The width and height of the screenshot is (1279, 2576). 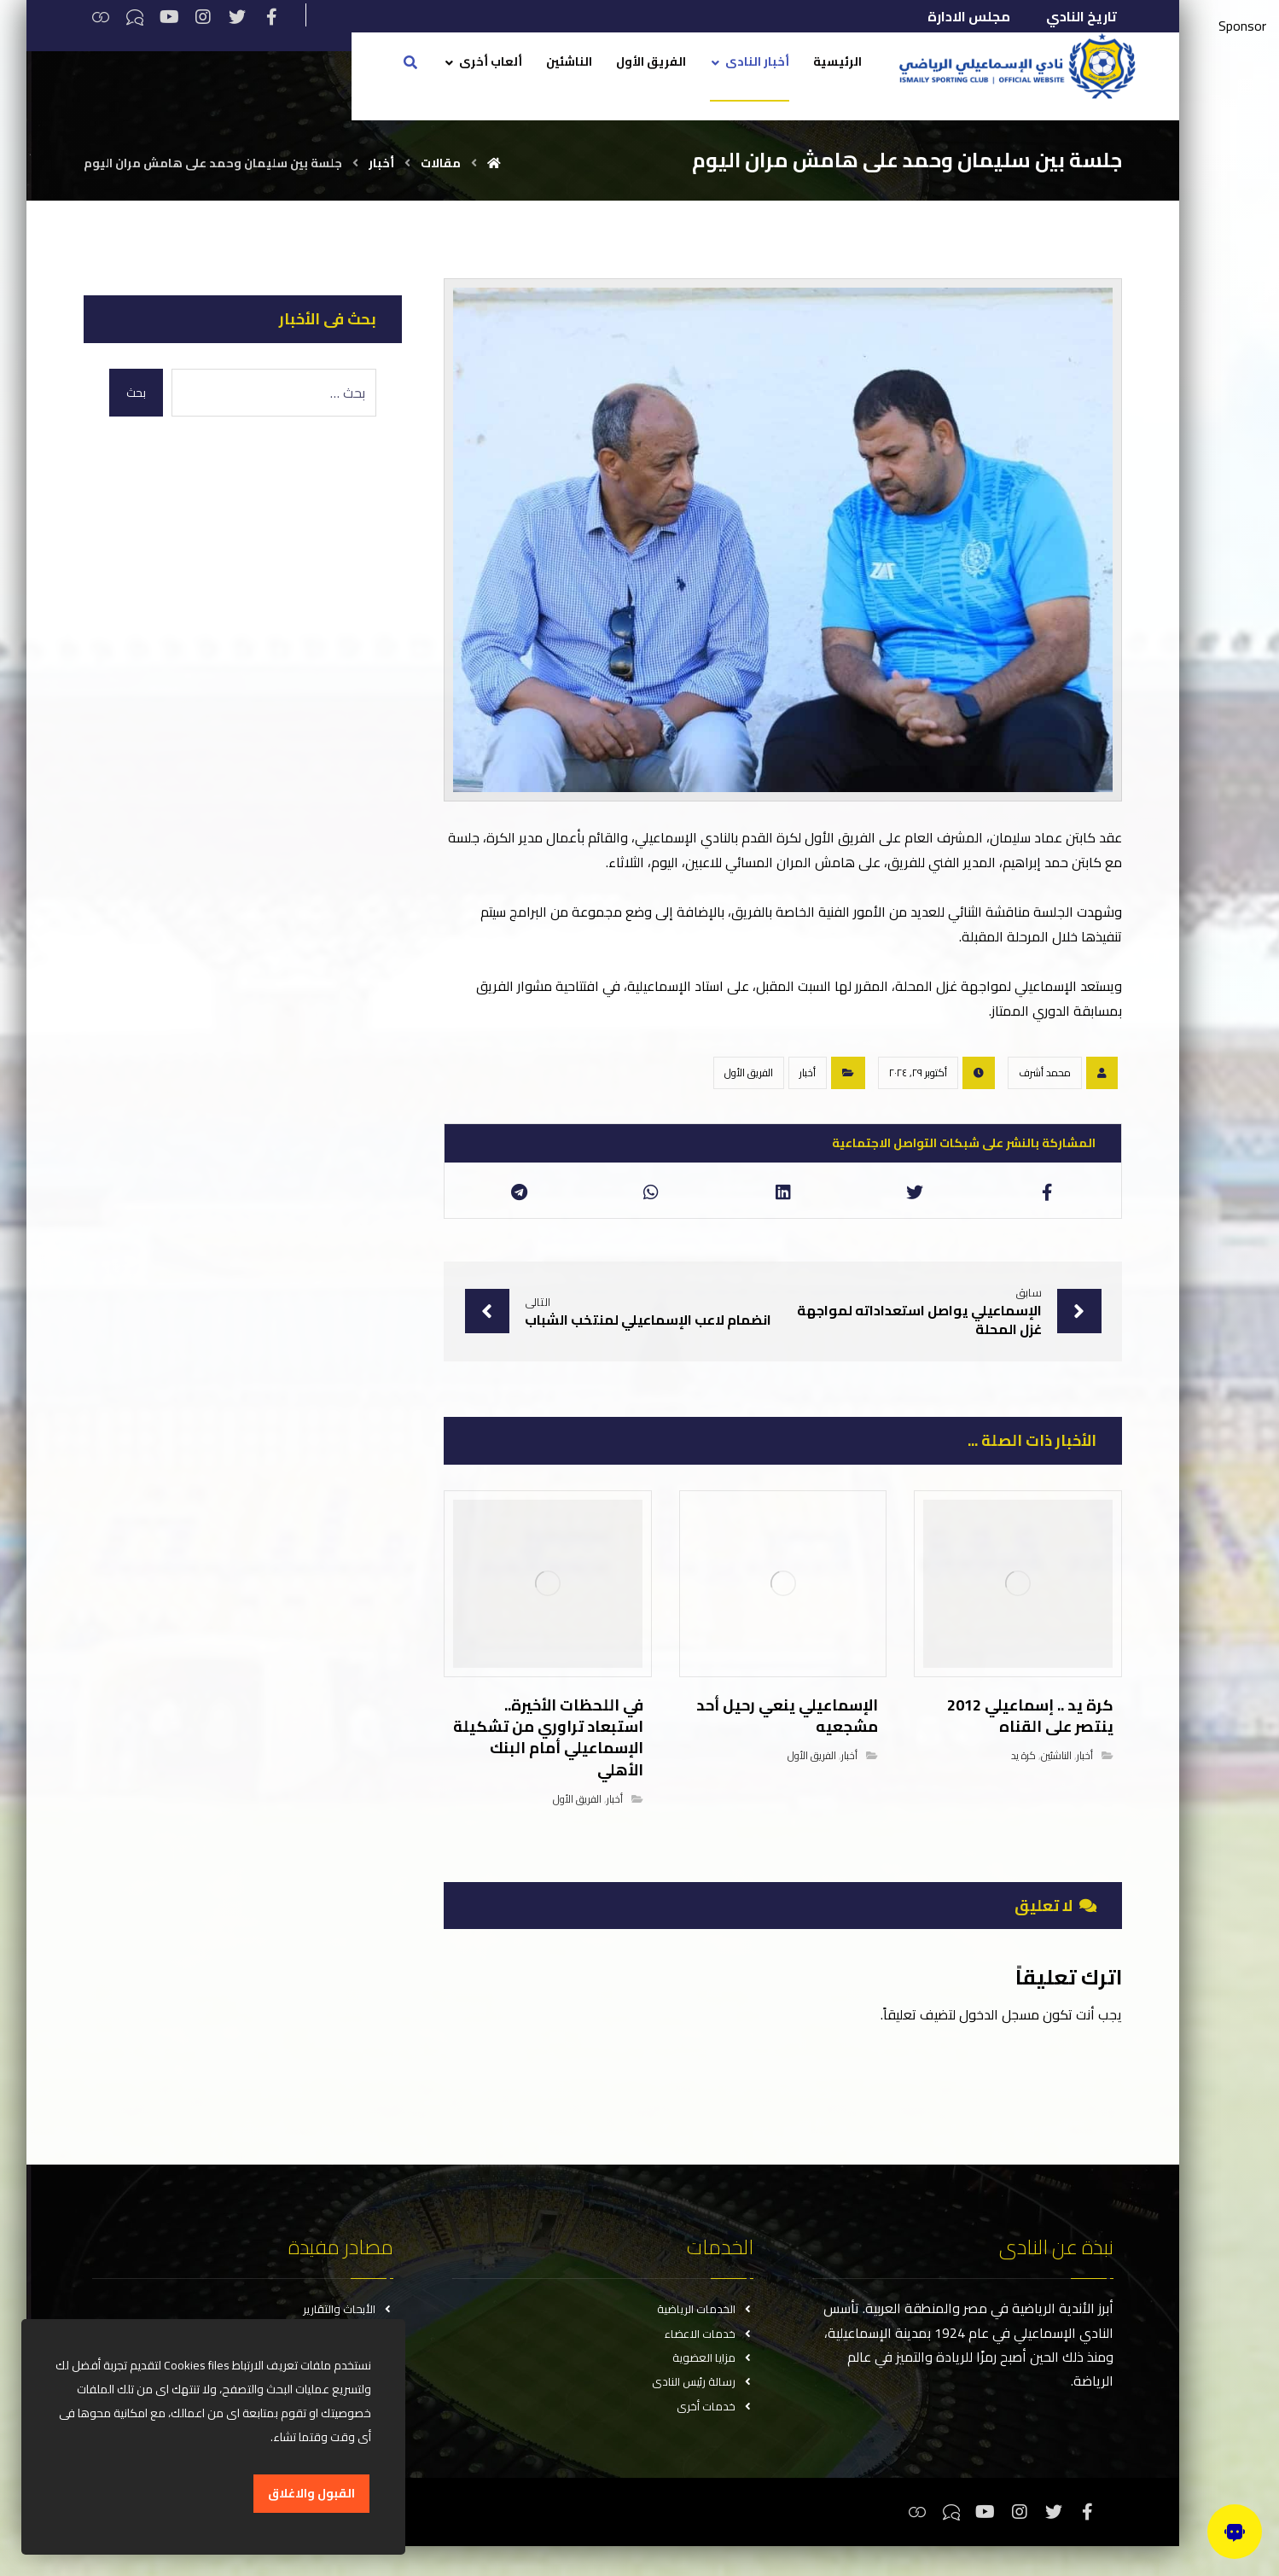 What do you see at coordinates (1242, 26) in the screenshot?
I see `Sponsor` at bounding box center [1242, 26].